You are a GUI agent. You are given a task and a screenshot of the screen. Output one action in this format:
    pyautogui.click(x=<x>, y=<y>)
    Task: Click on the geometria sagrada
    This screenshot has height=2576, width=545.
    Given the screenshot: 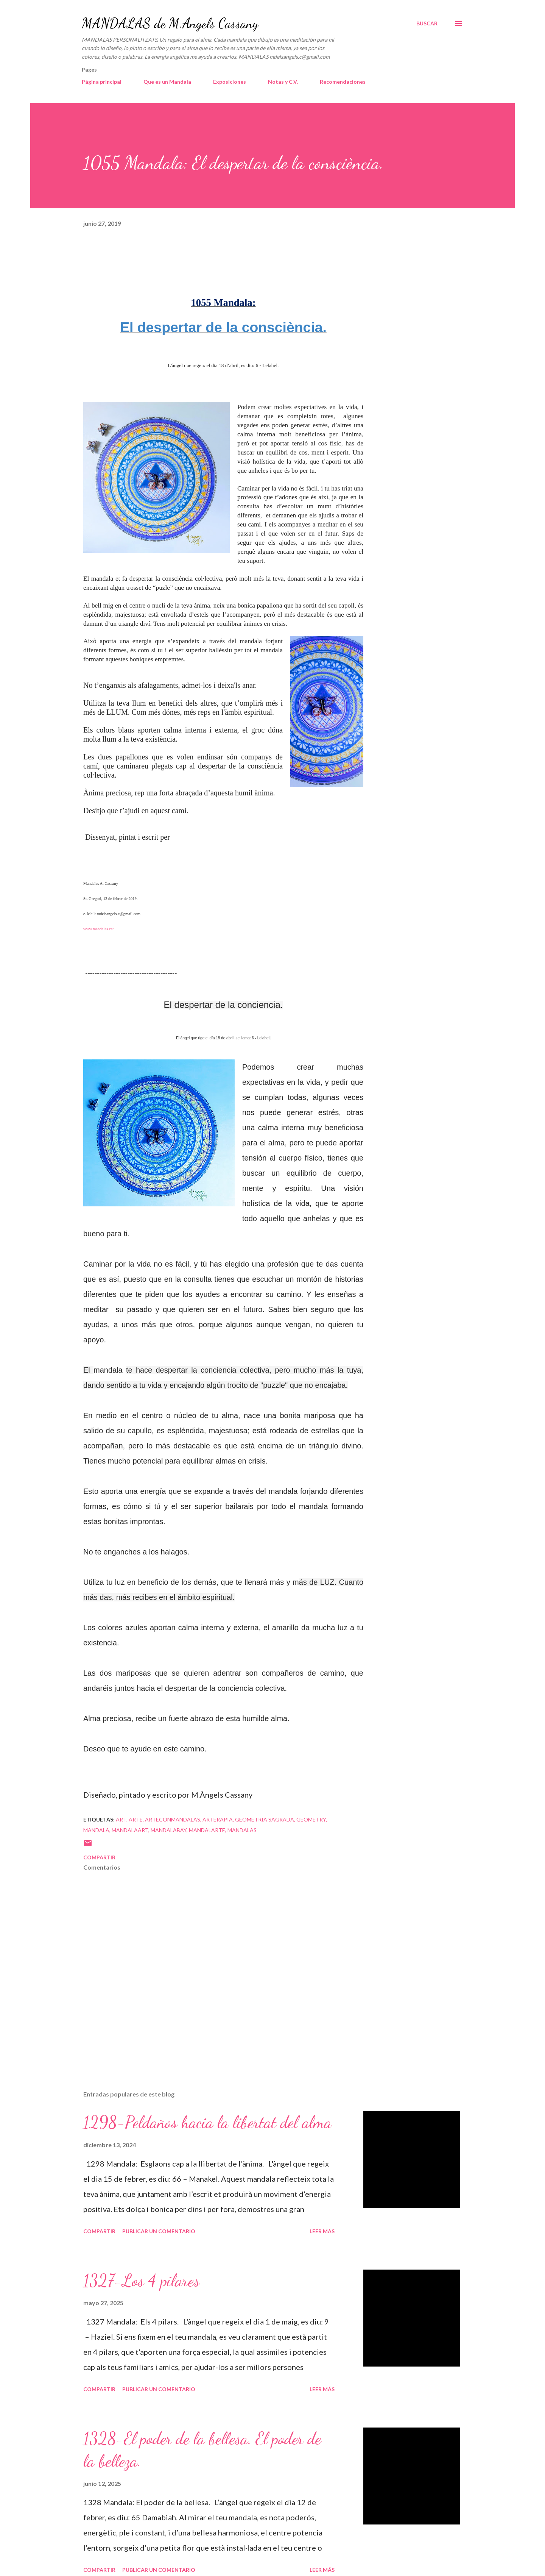 What is the action you would take?
    pyautogui.click(x=264, y=1819)
    